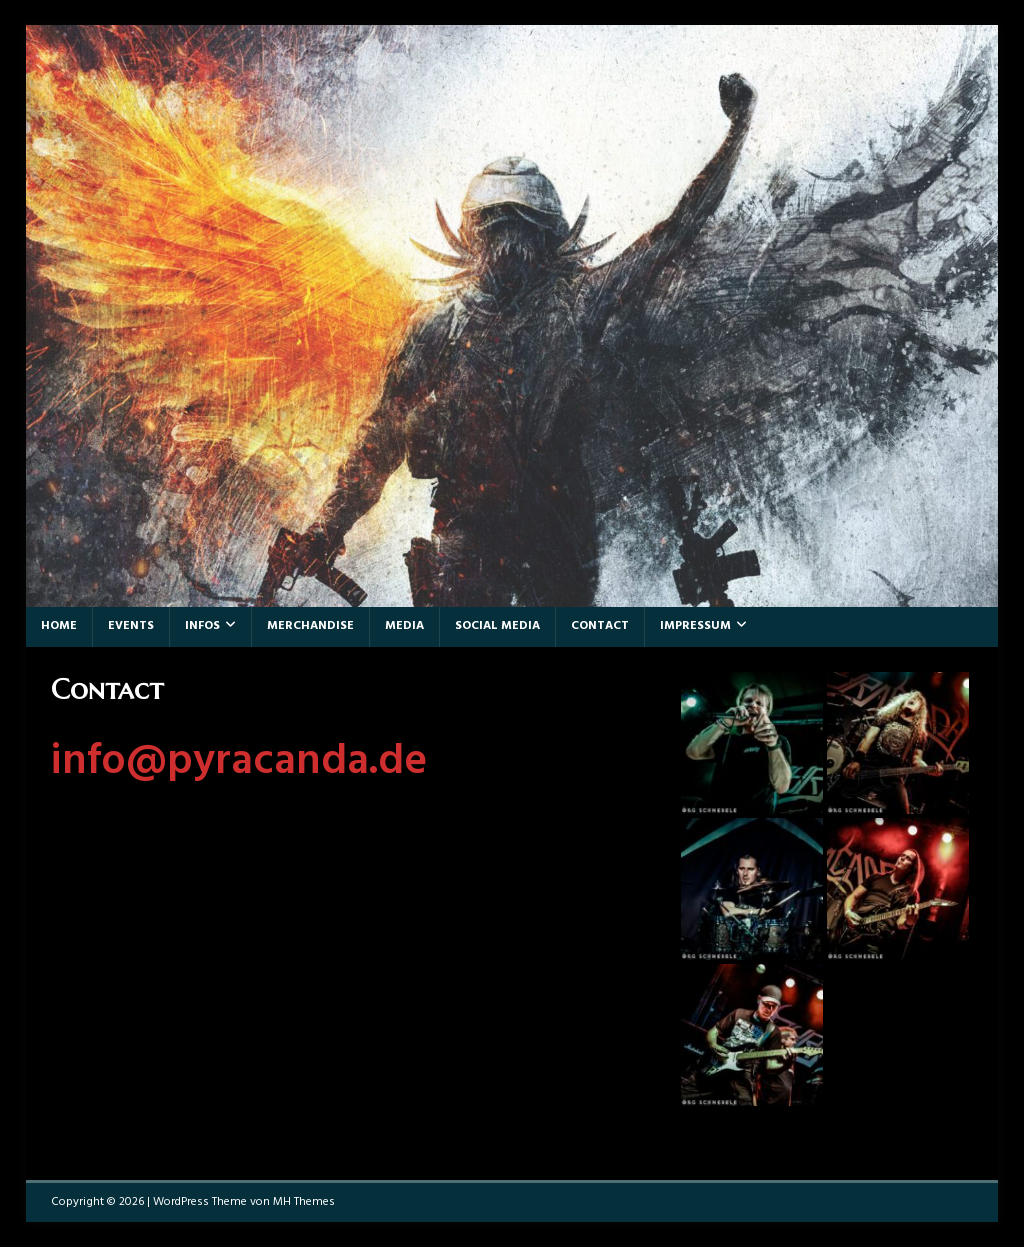 Image resolution: width=1024 pixels, height=1247 pixels. I want to click on MH Themes, so click(304, 1202).